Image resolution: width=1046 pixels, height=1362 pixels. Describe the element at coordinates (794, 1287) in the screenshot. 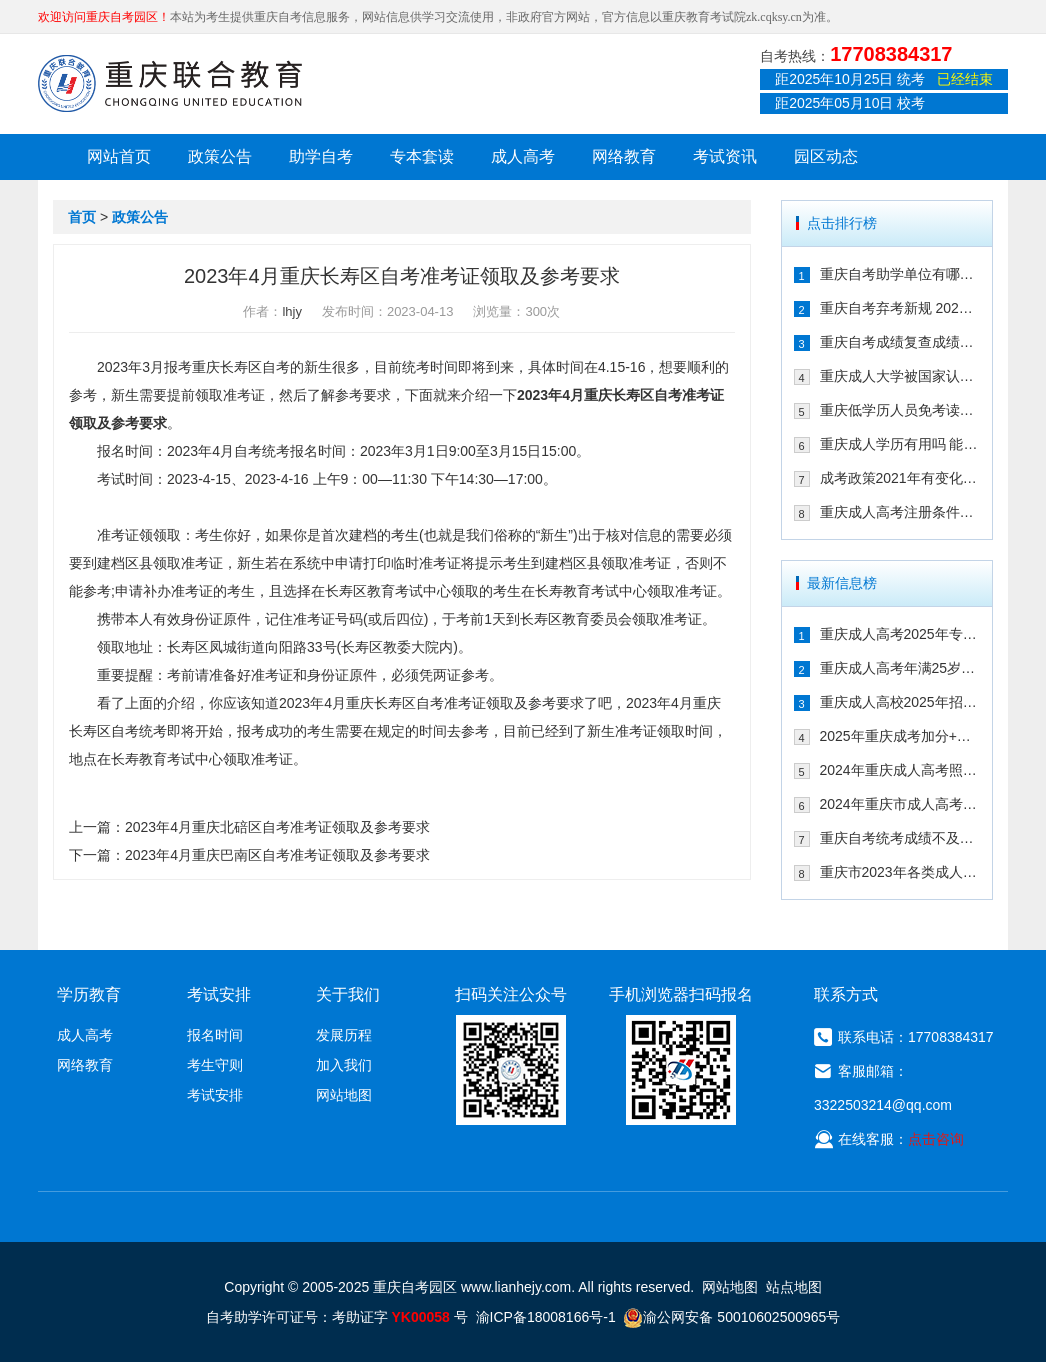

I see `站点地图` at that location.